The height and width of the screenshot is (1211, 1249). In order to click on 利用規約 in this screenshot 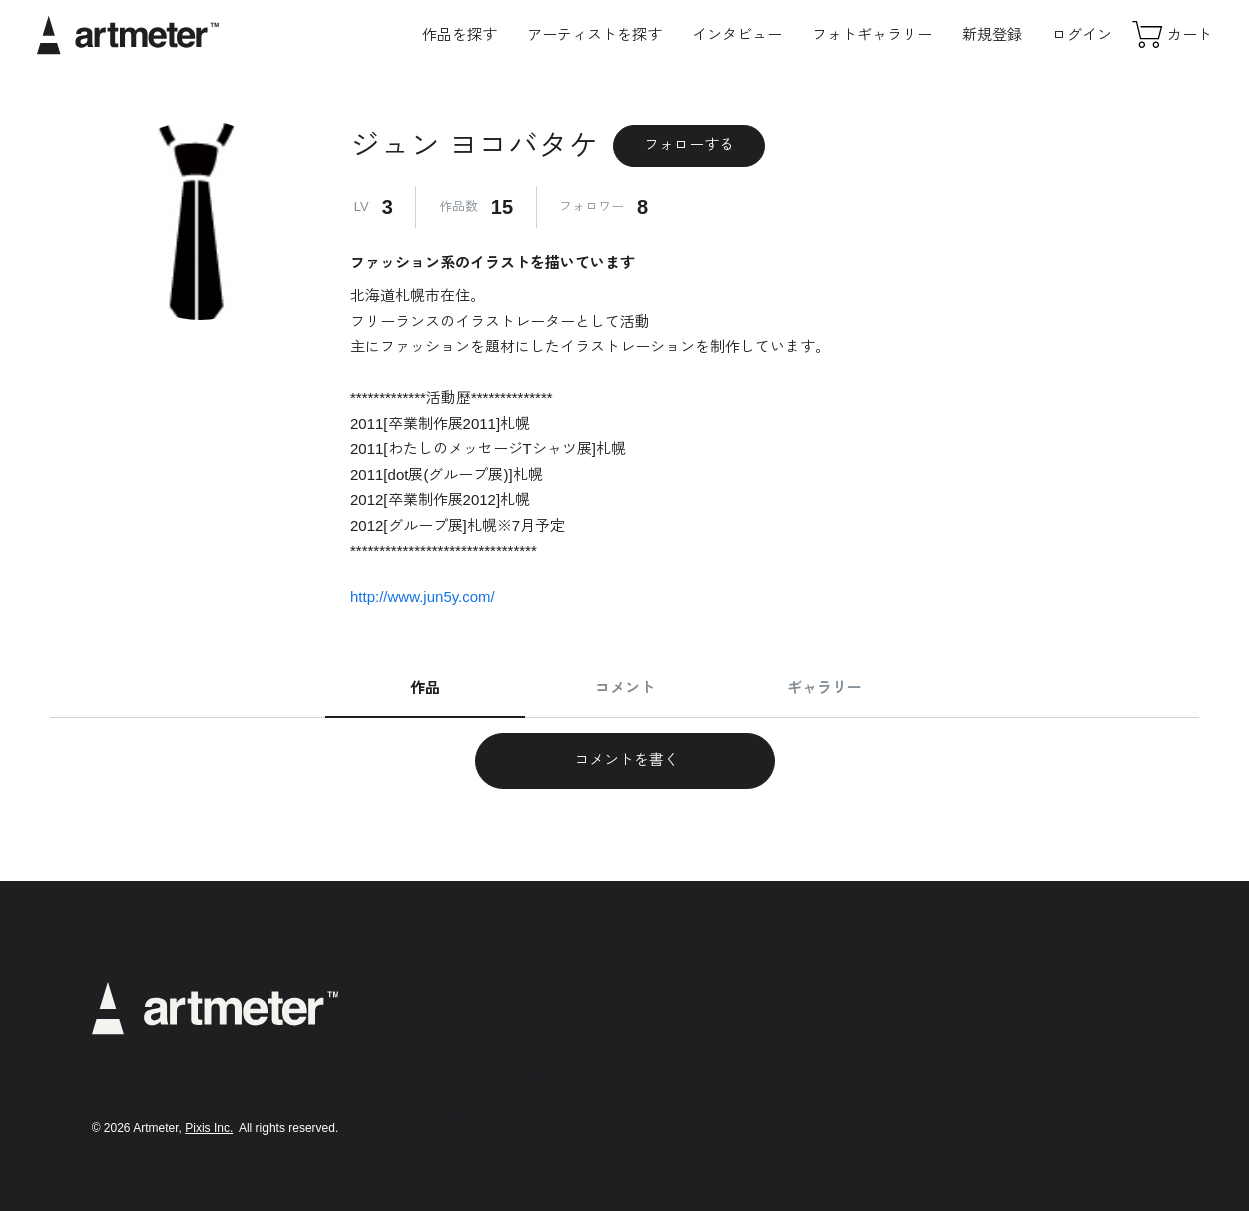, I will do `click(762, 991)`.